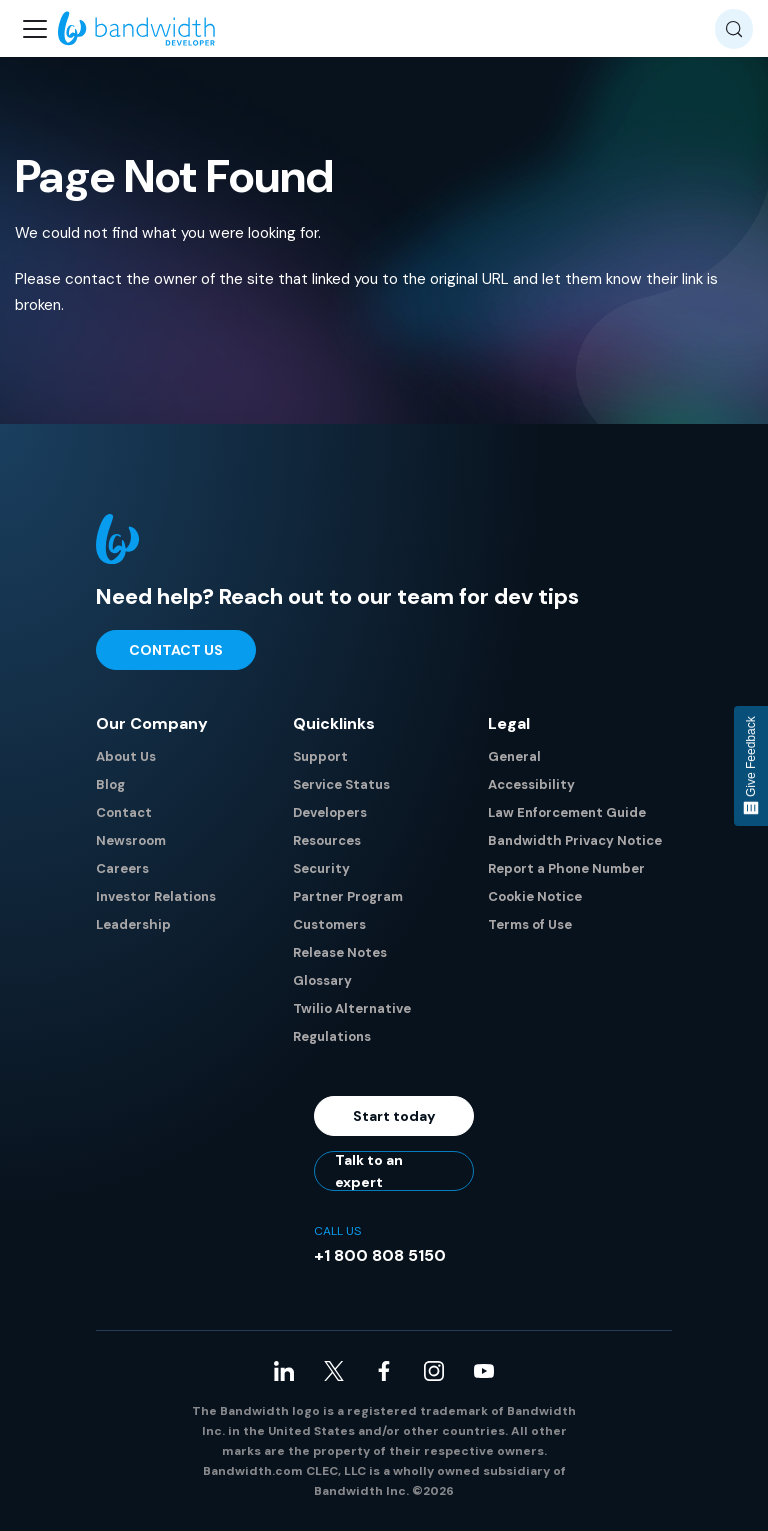  Describe the element at coordinates (734, 29) in the screenshot. I see `[Search (Meta+k)]` at that location.